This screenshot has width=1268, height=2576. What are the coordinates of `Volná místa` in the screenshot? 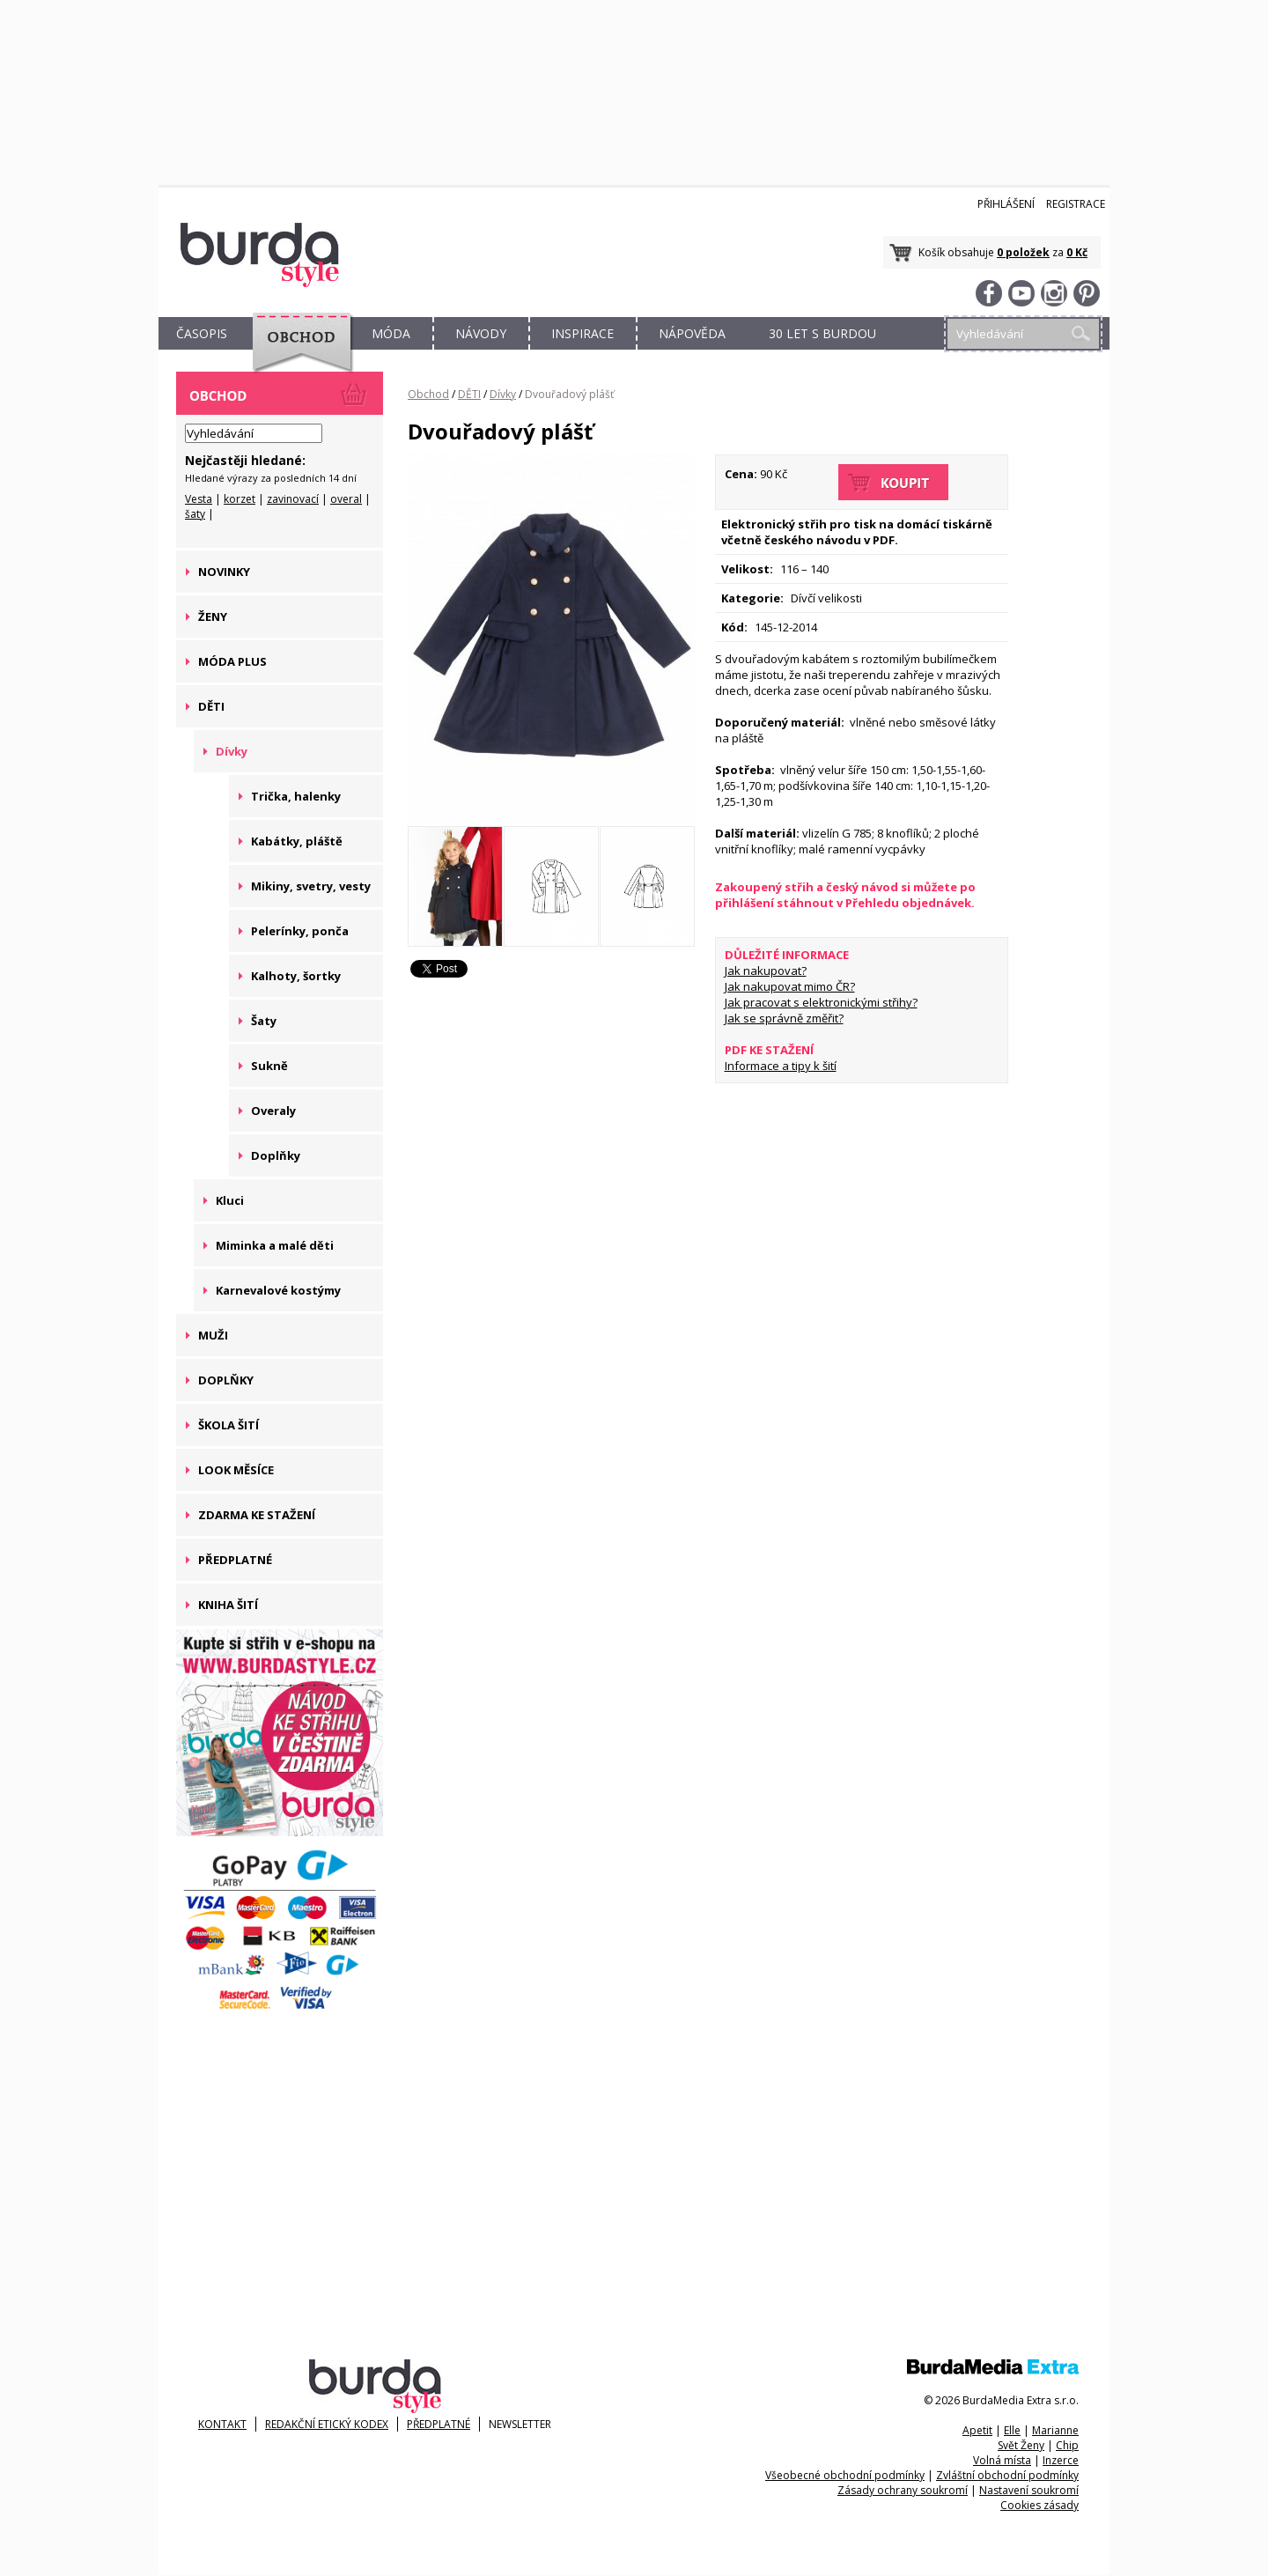 It's located at (1002, 2460).